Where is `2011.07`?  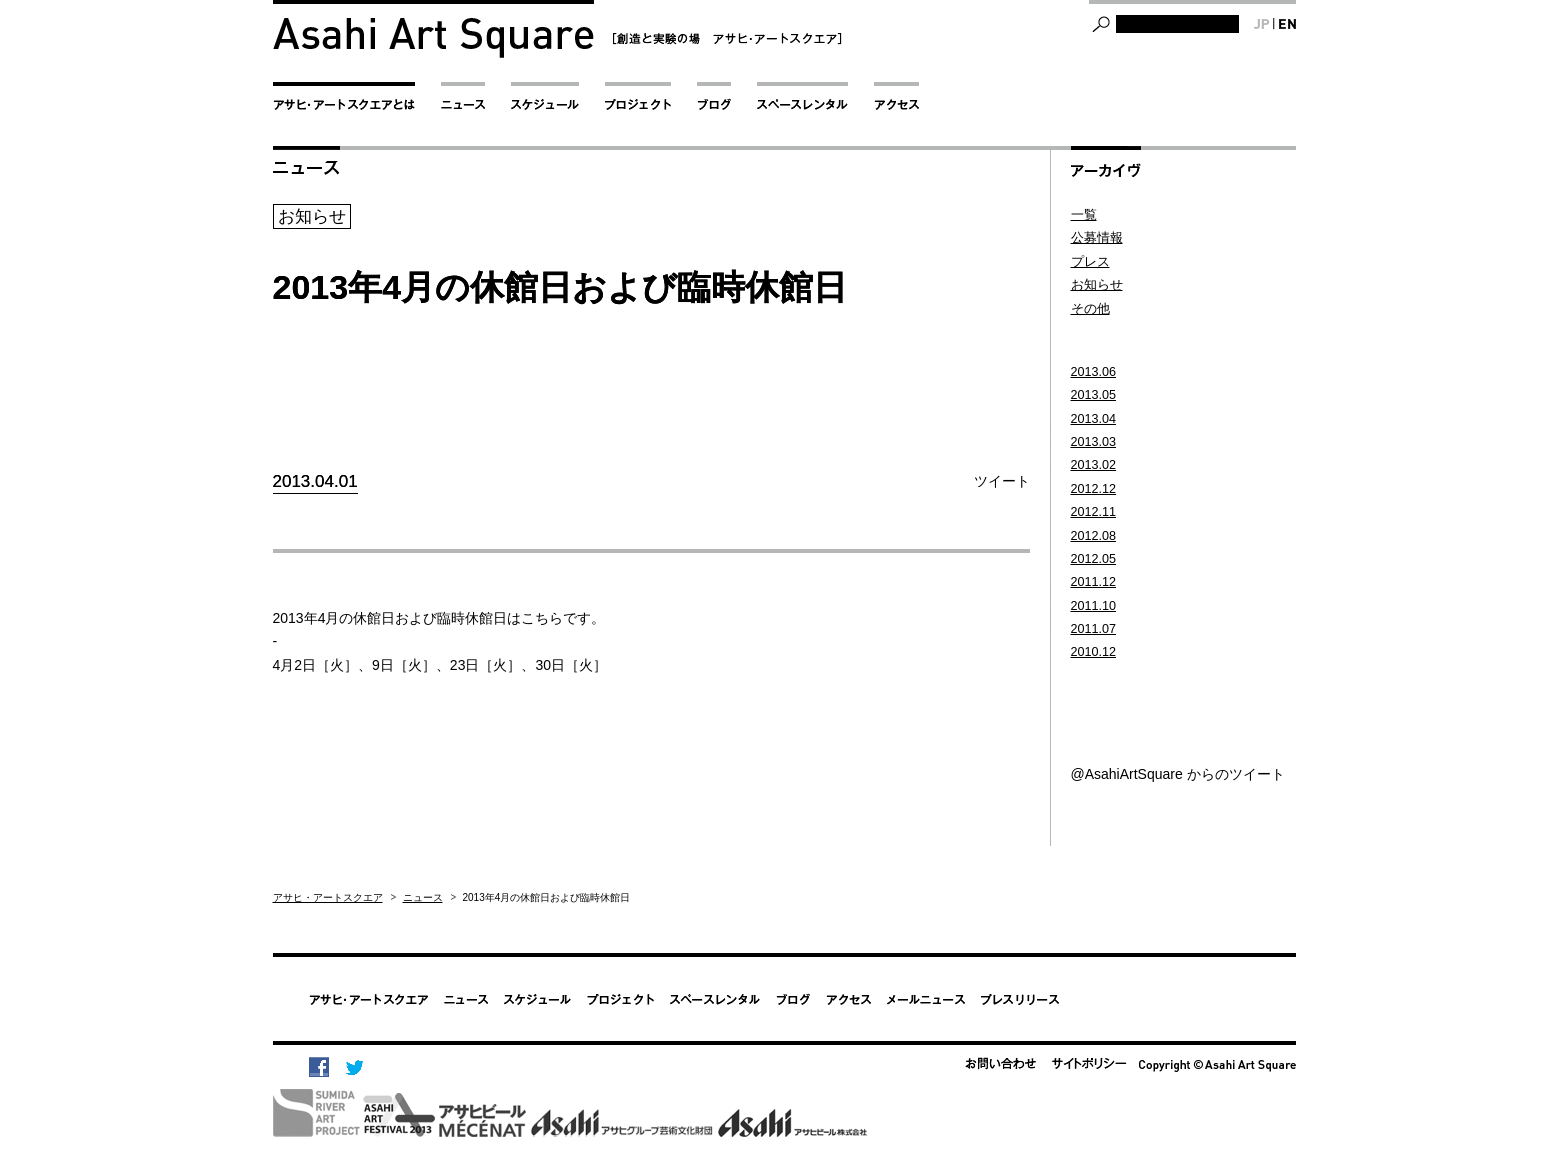
2011.07 is located at coordinates (1094, 629).